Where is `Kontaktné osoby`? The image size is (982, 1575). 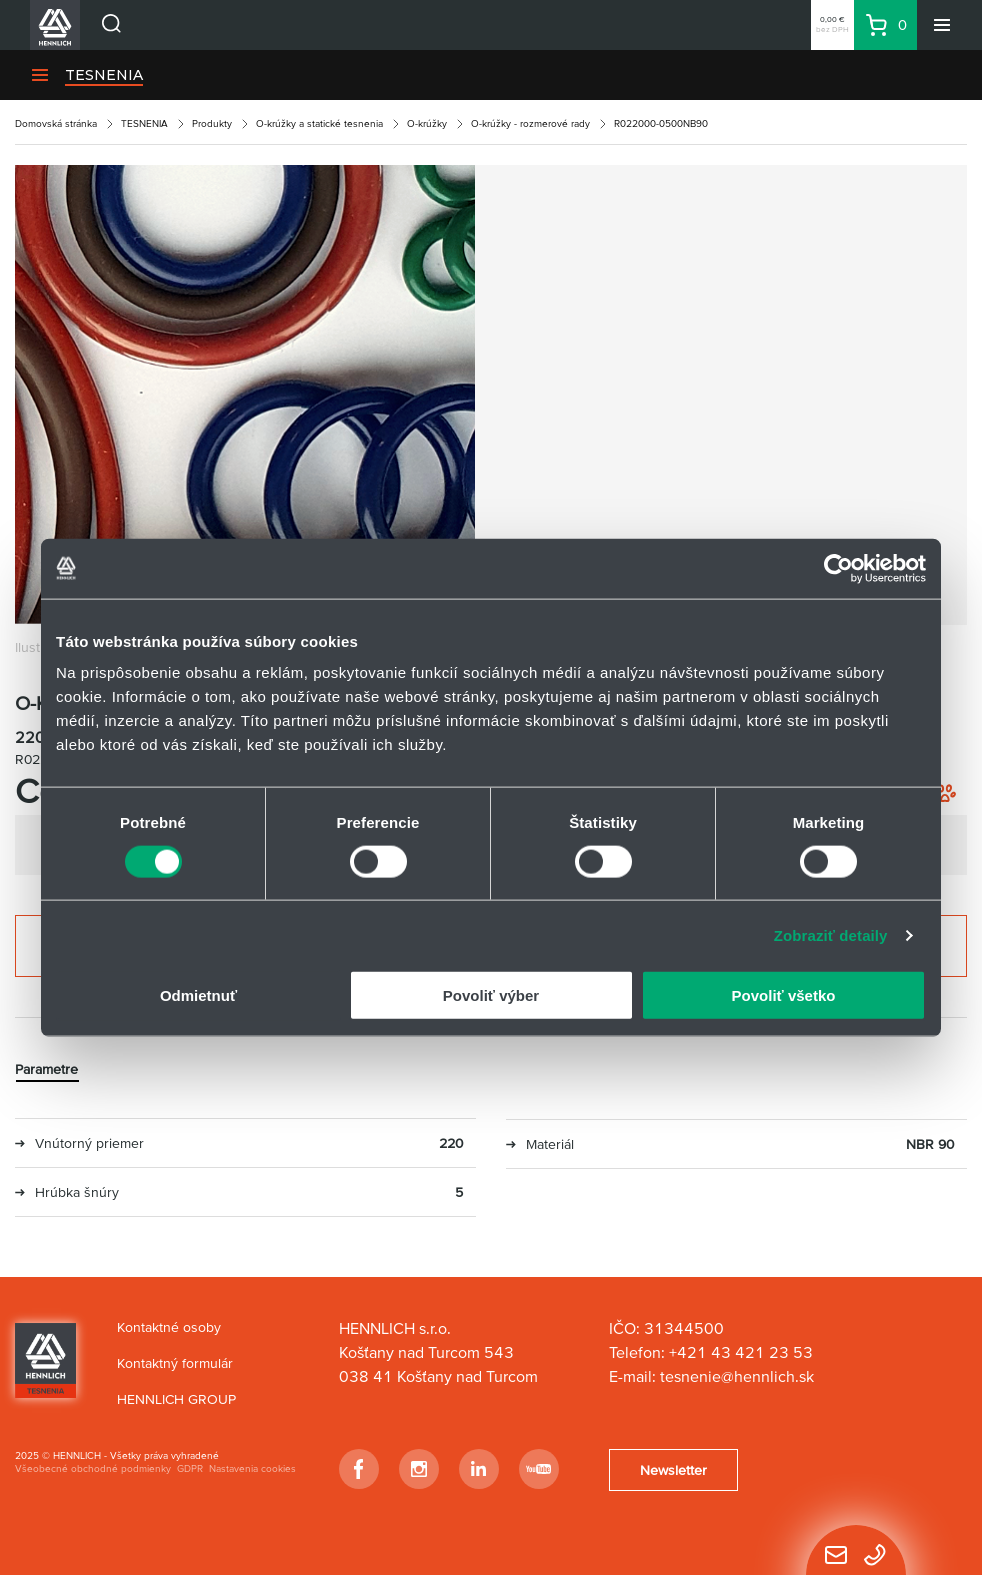 Kontaktné osoby is located at coordinates (169, 1327).